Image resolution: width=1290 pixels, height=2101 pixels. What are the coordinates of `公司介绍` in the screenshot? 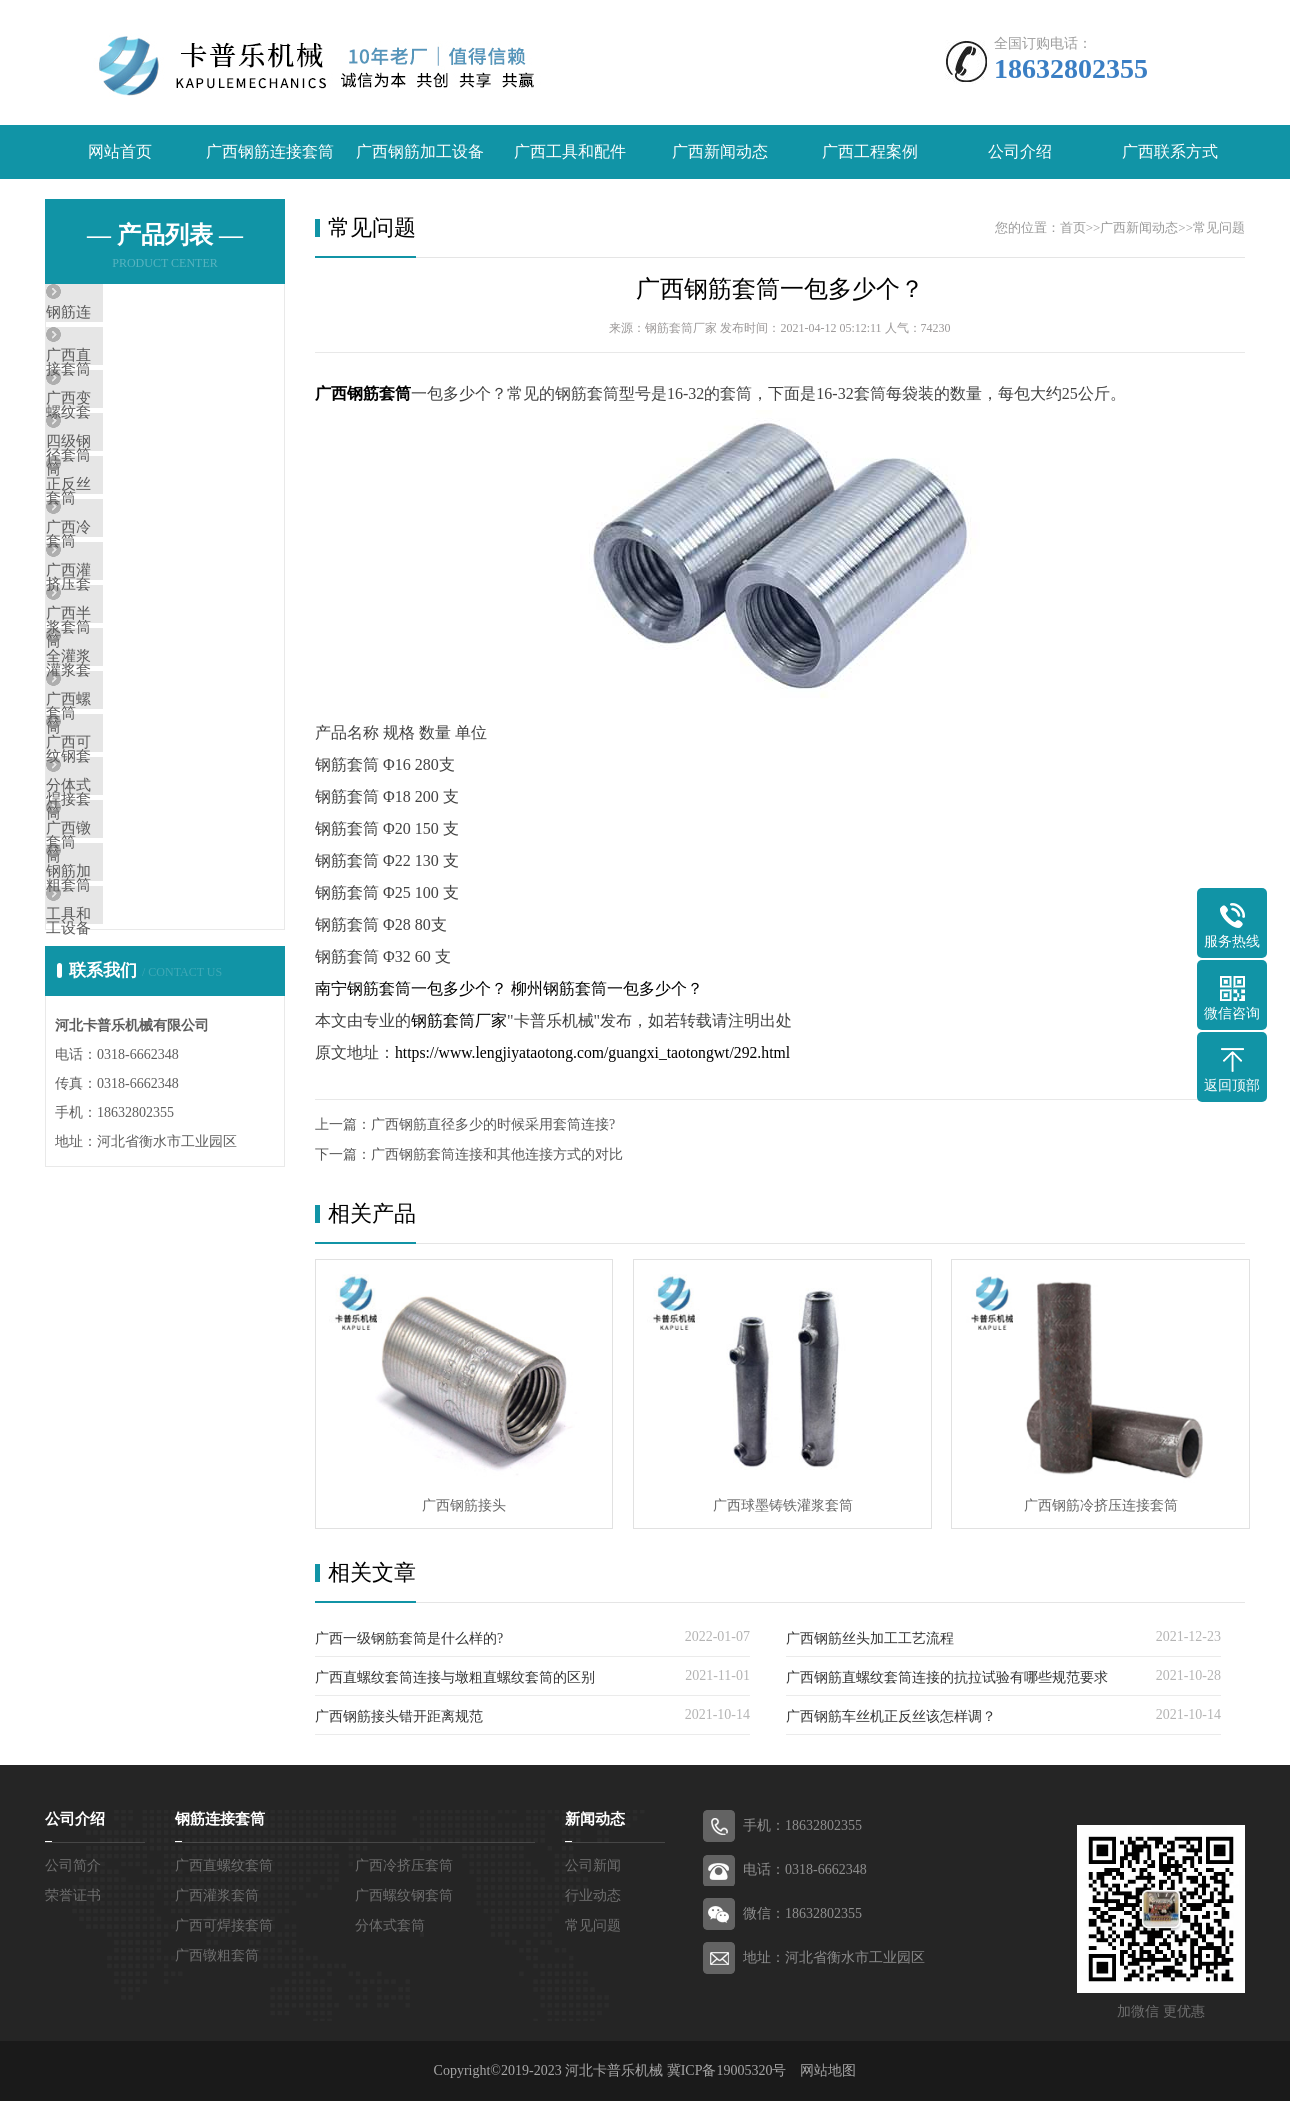 It's located at (1020, 152).